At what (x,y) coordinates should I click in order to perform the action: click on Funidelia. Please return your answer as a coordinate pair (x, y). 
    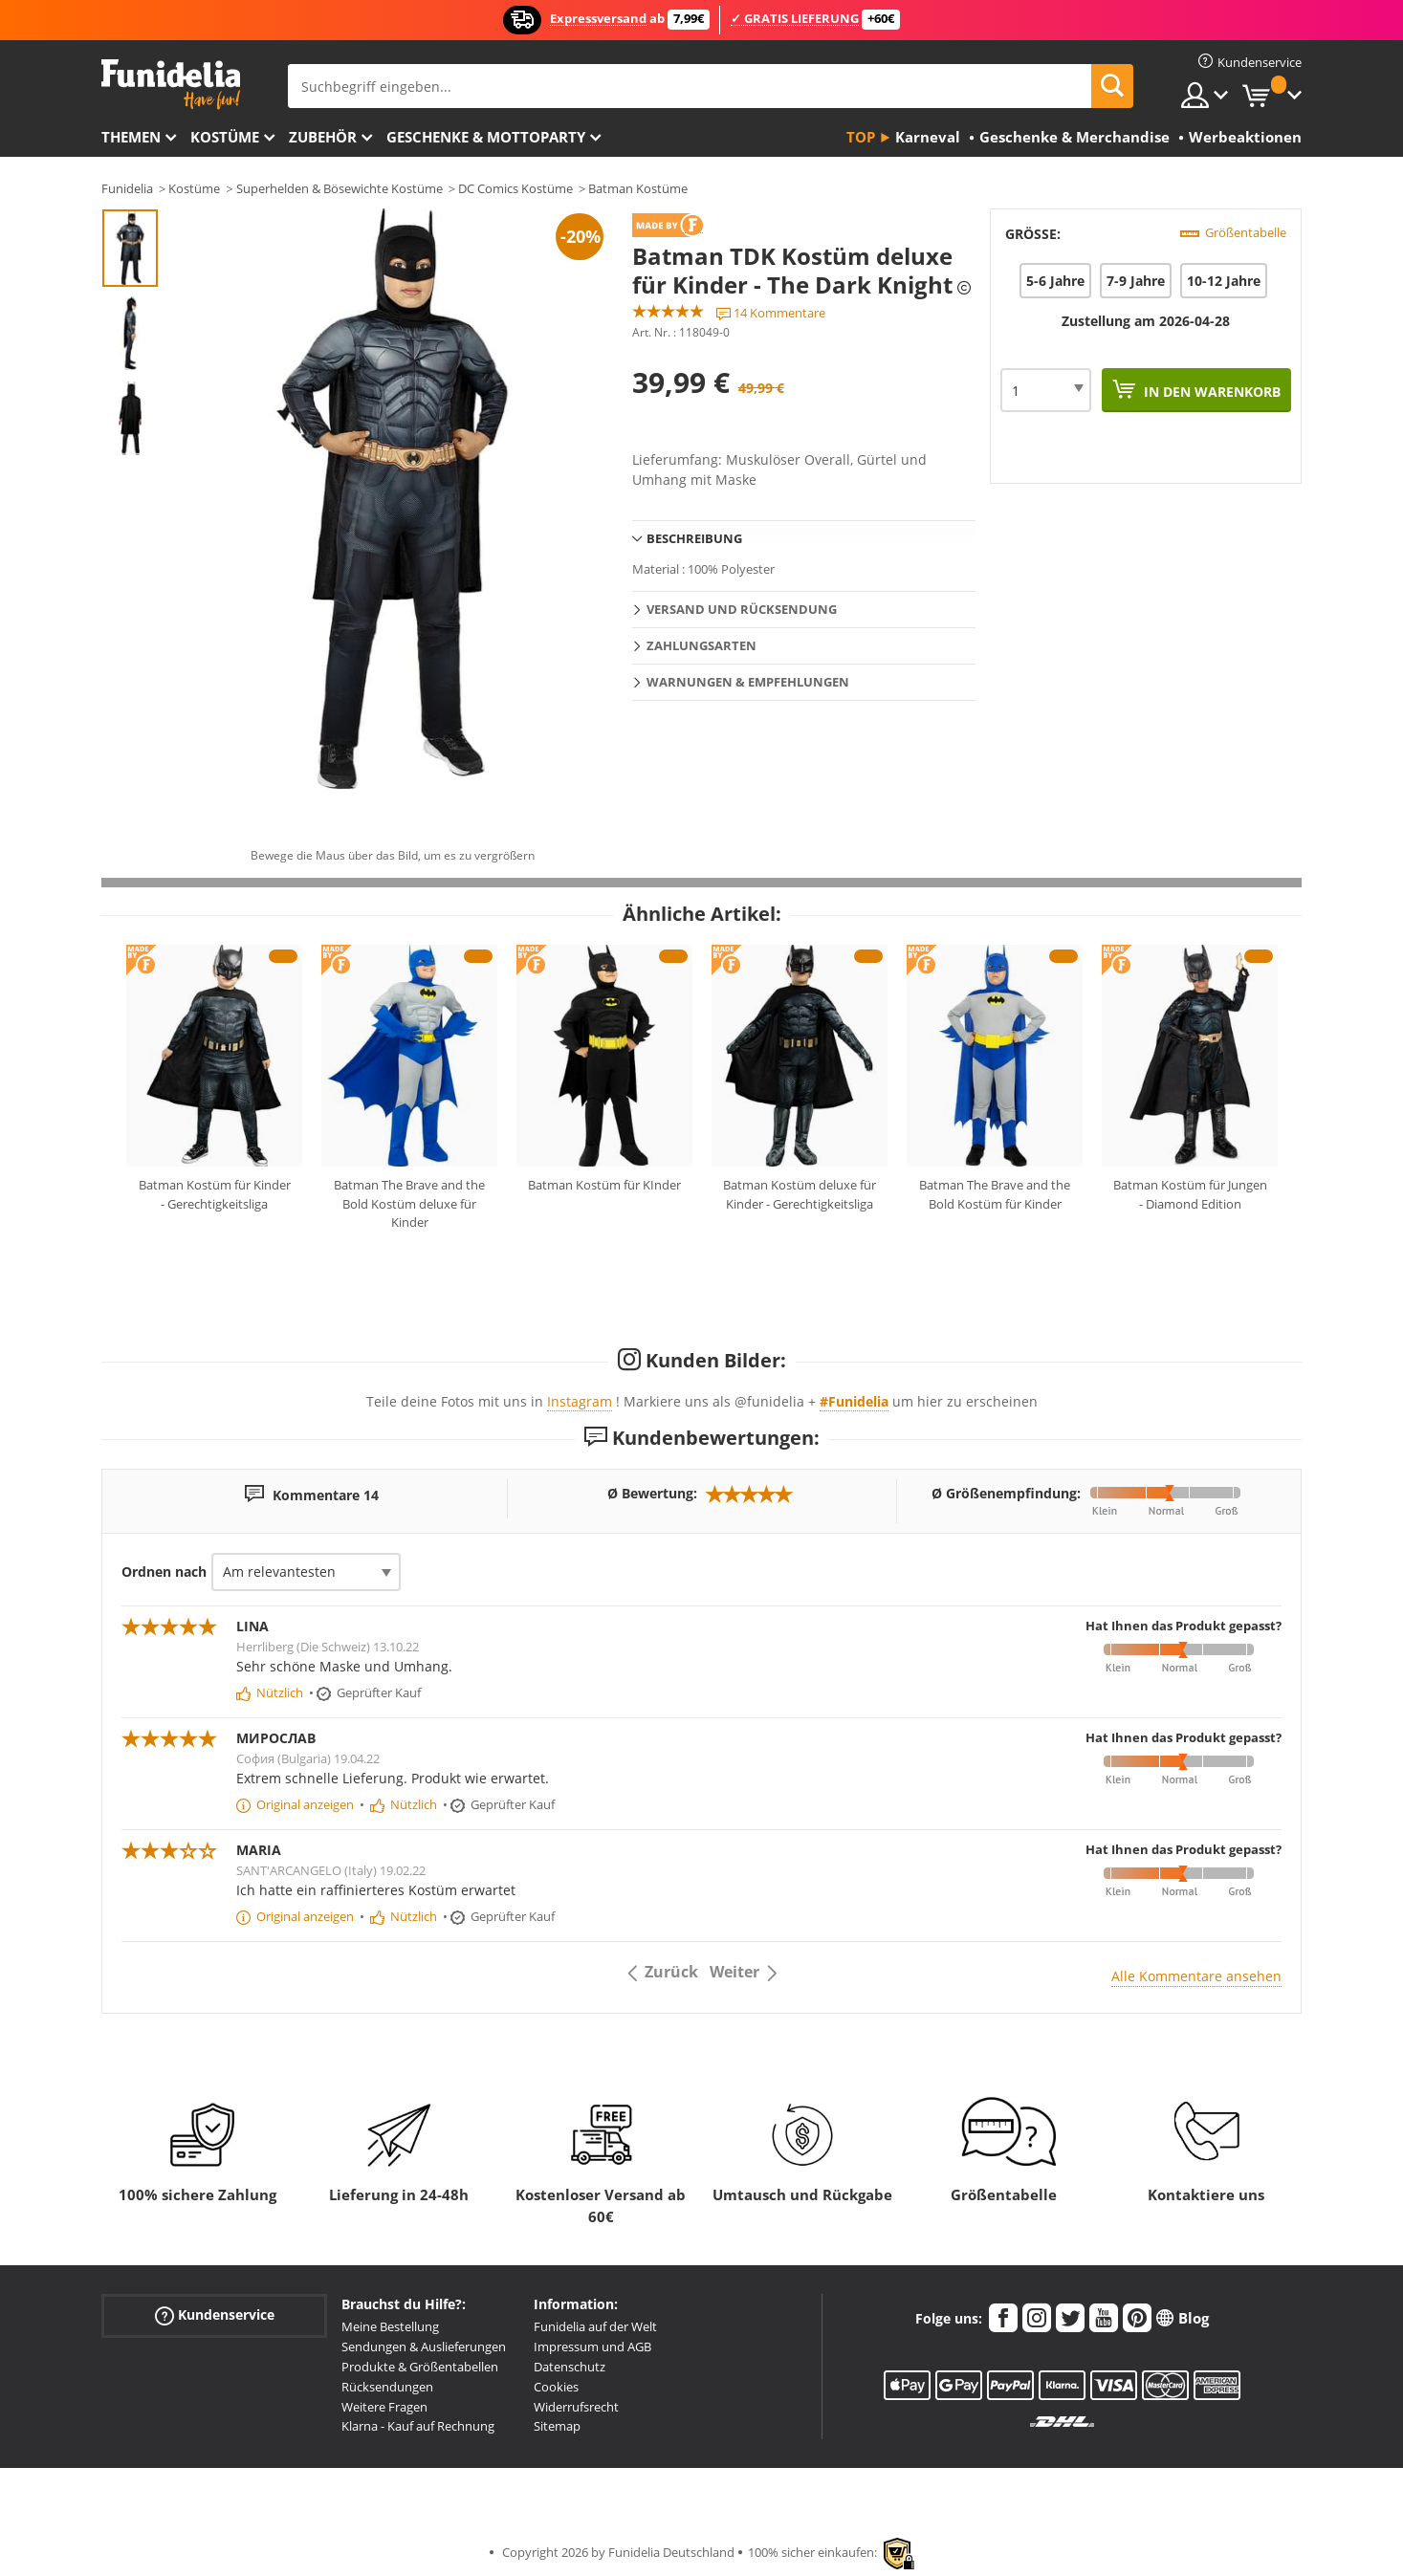
    Looking at the image, I should click on (127, 188).